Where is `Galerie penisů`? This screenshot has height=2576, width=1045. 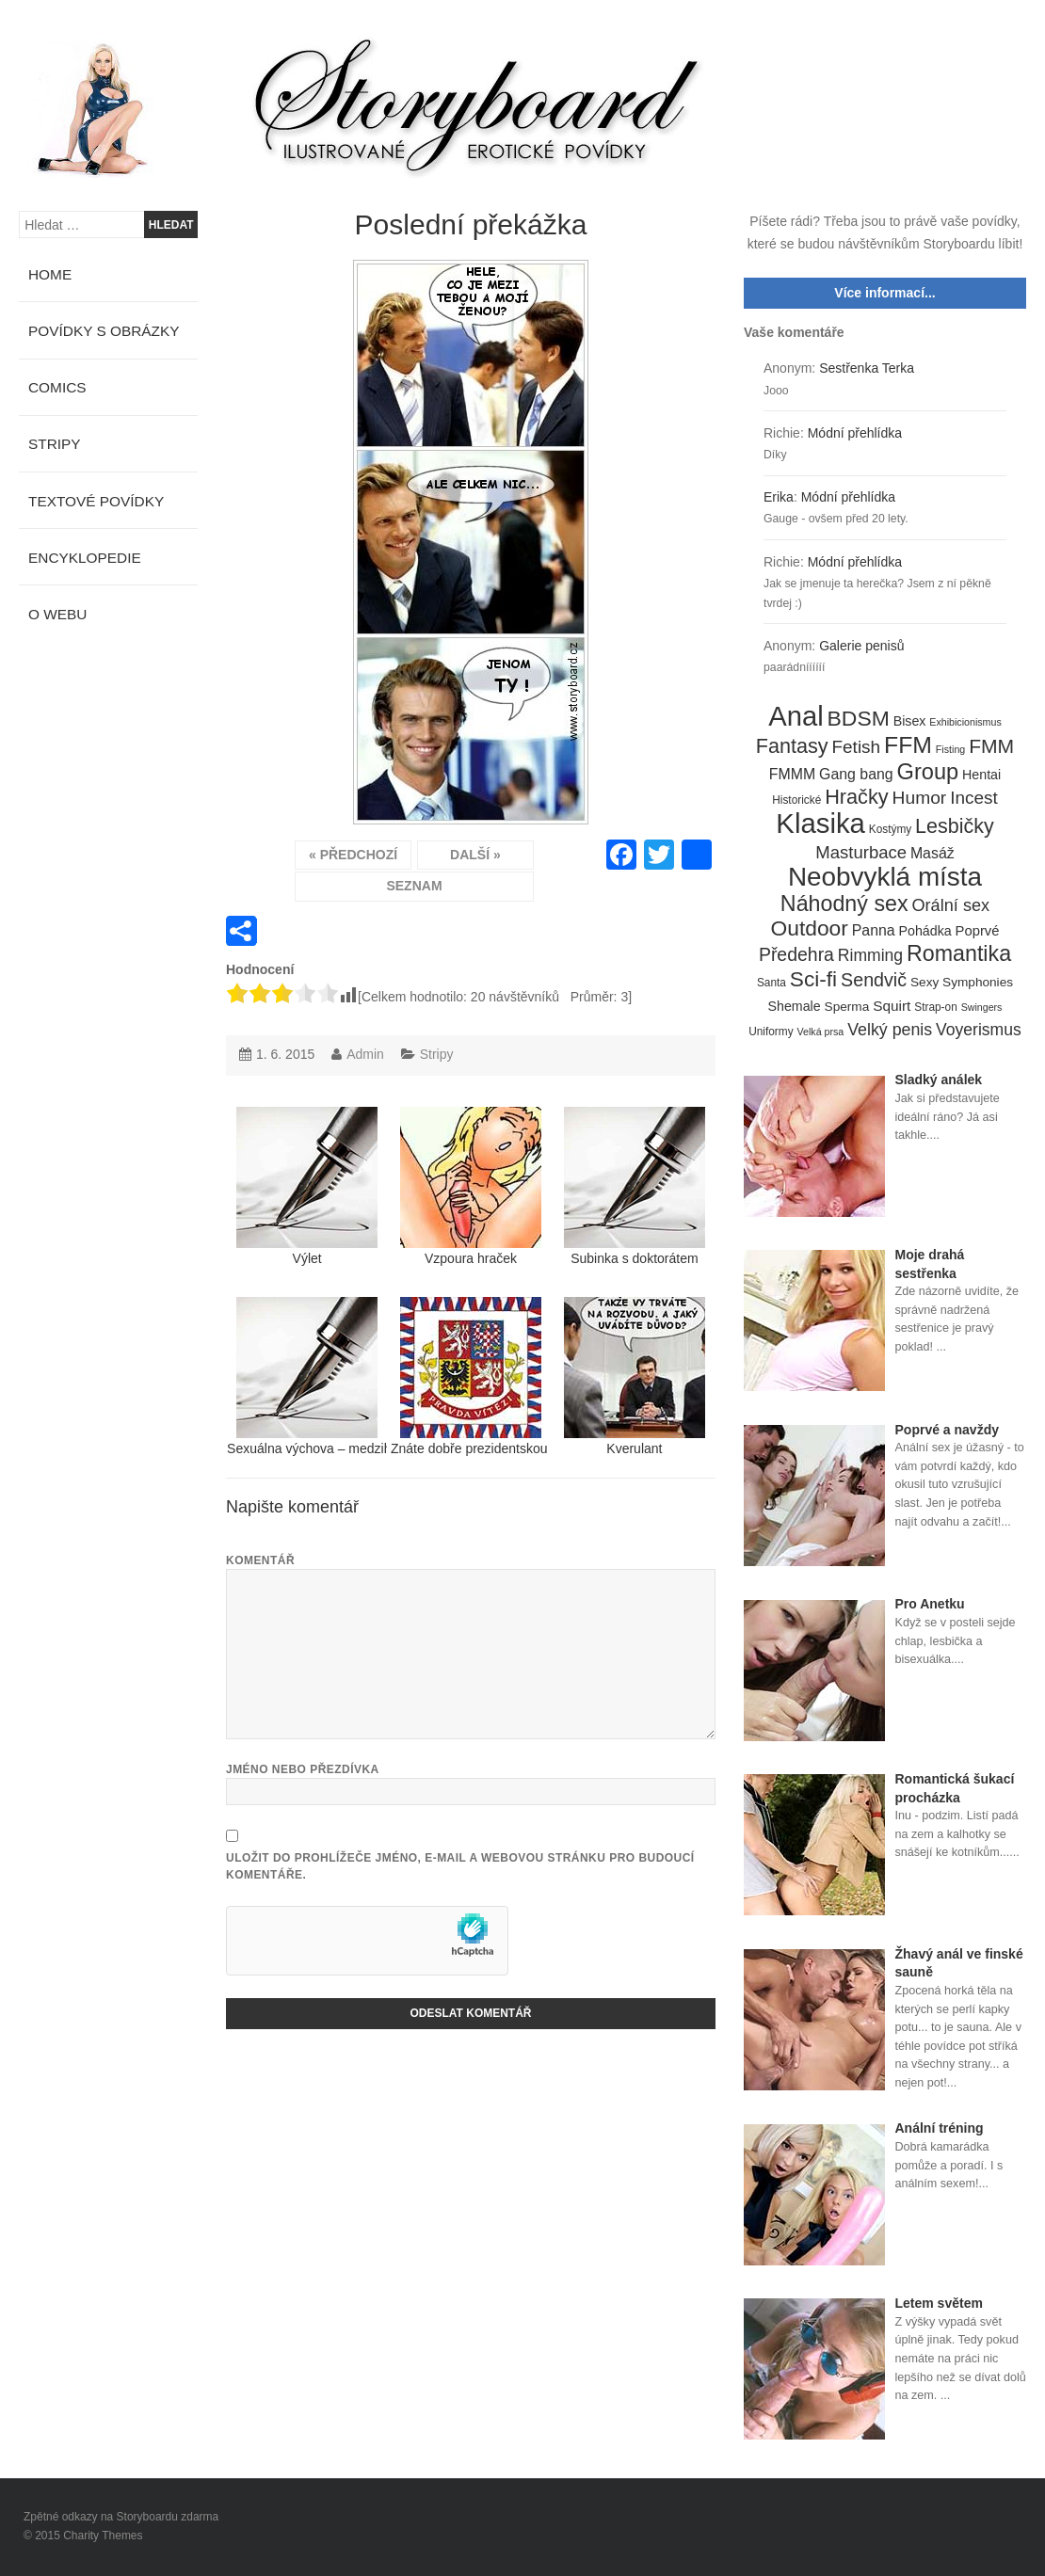
Galerie penisů is located at coordinates (861, 645).